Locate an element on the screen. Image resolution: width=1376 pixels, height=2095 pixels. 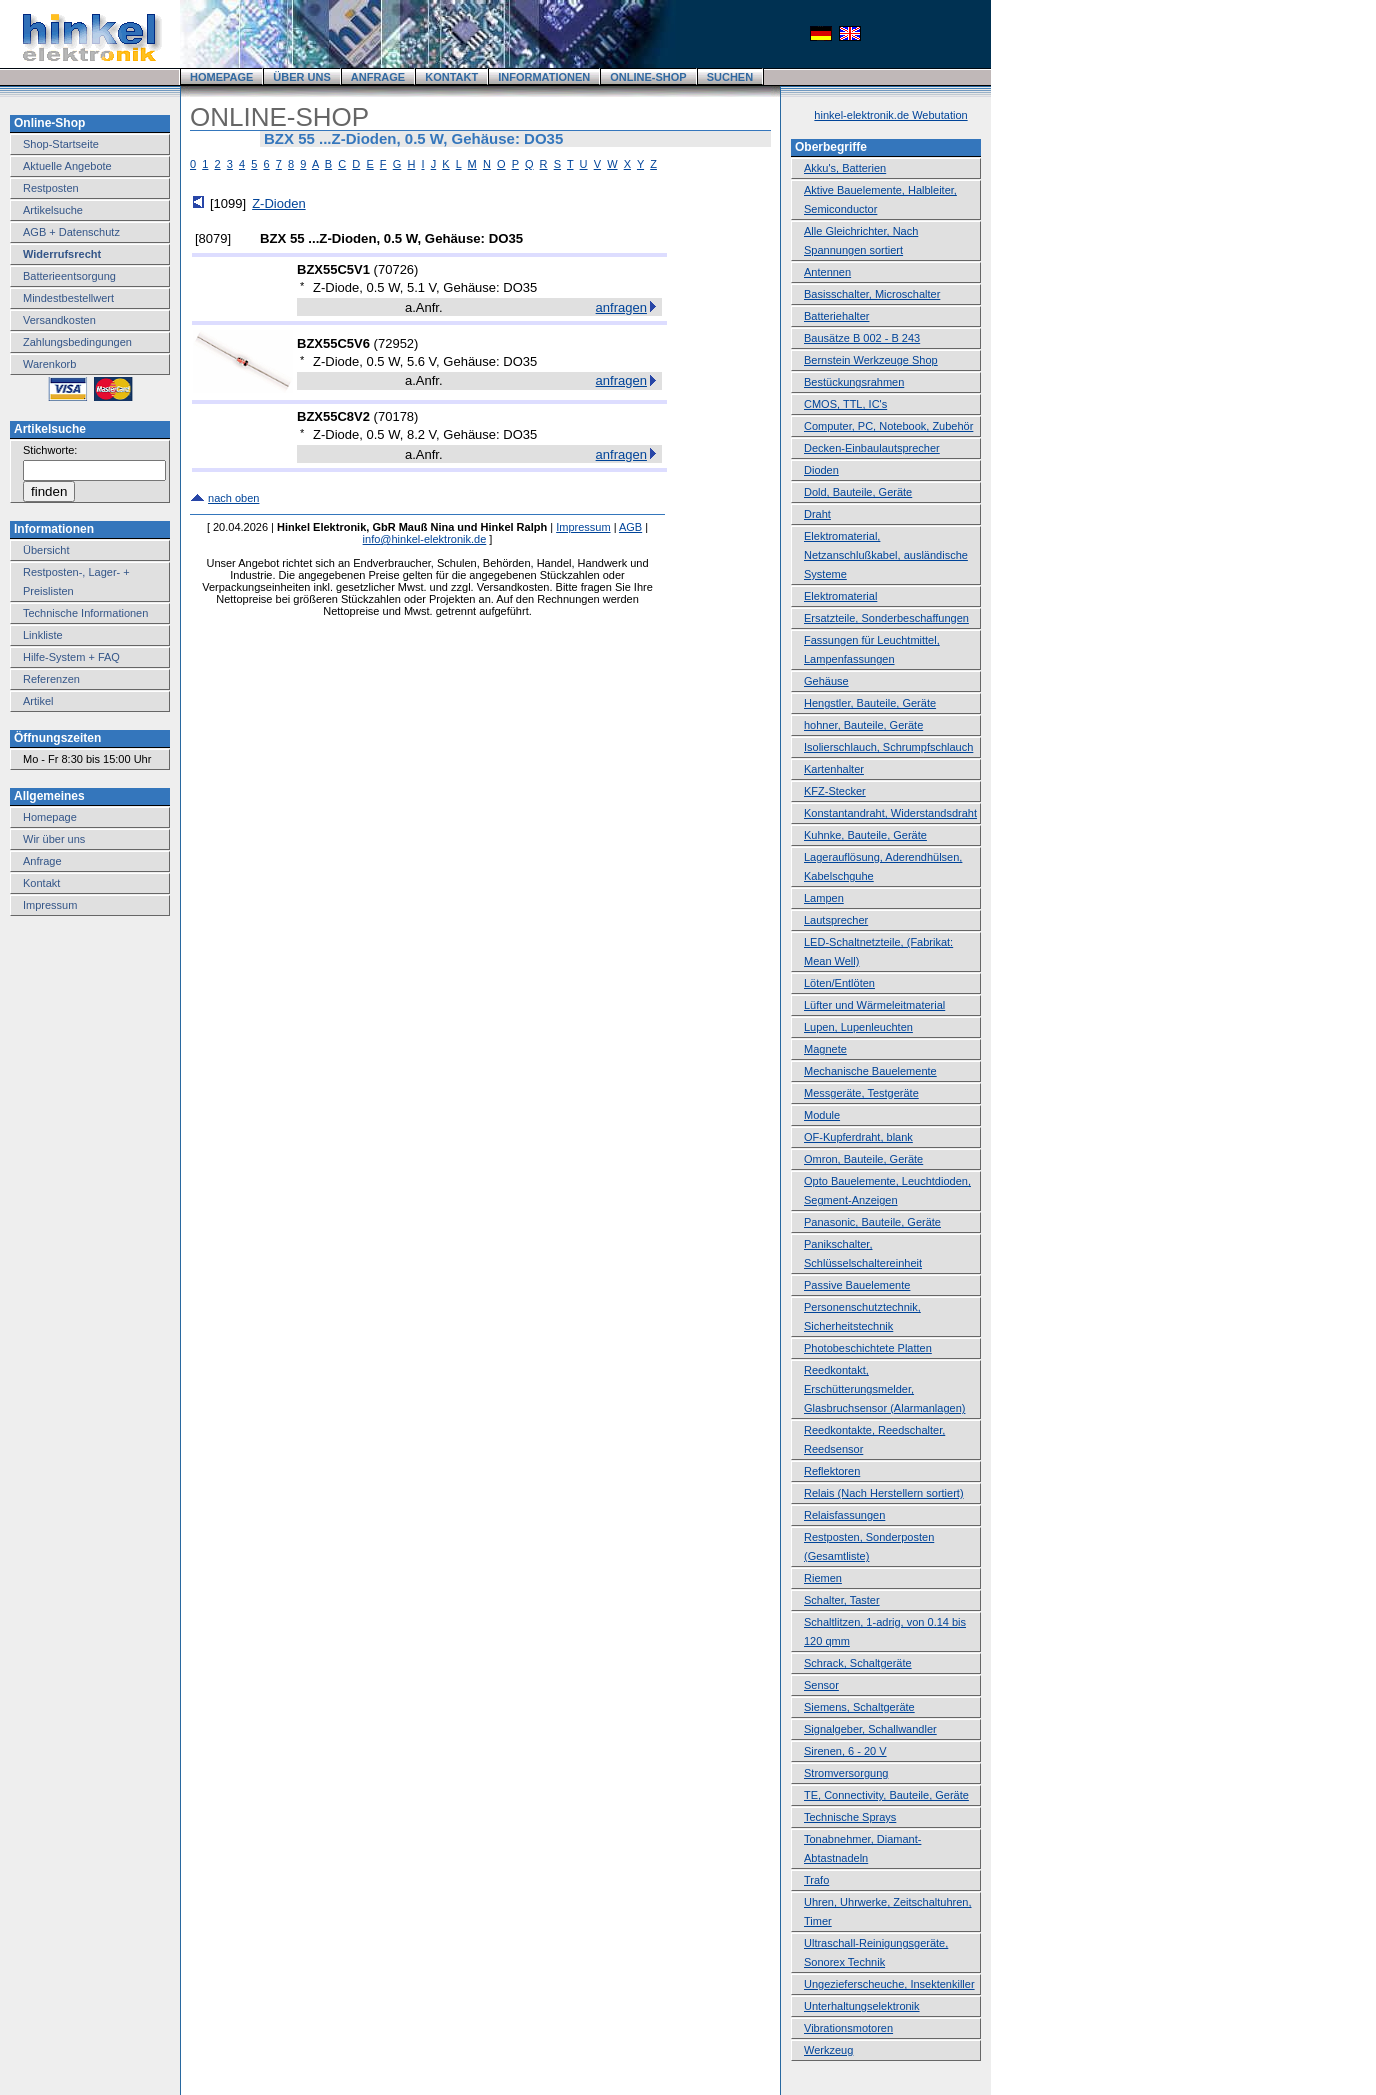
ÜBER UNS is located at coordinates (301, 77).